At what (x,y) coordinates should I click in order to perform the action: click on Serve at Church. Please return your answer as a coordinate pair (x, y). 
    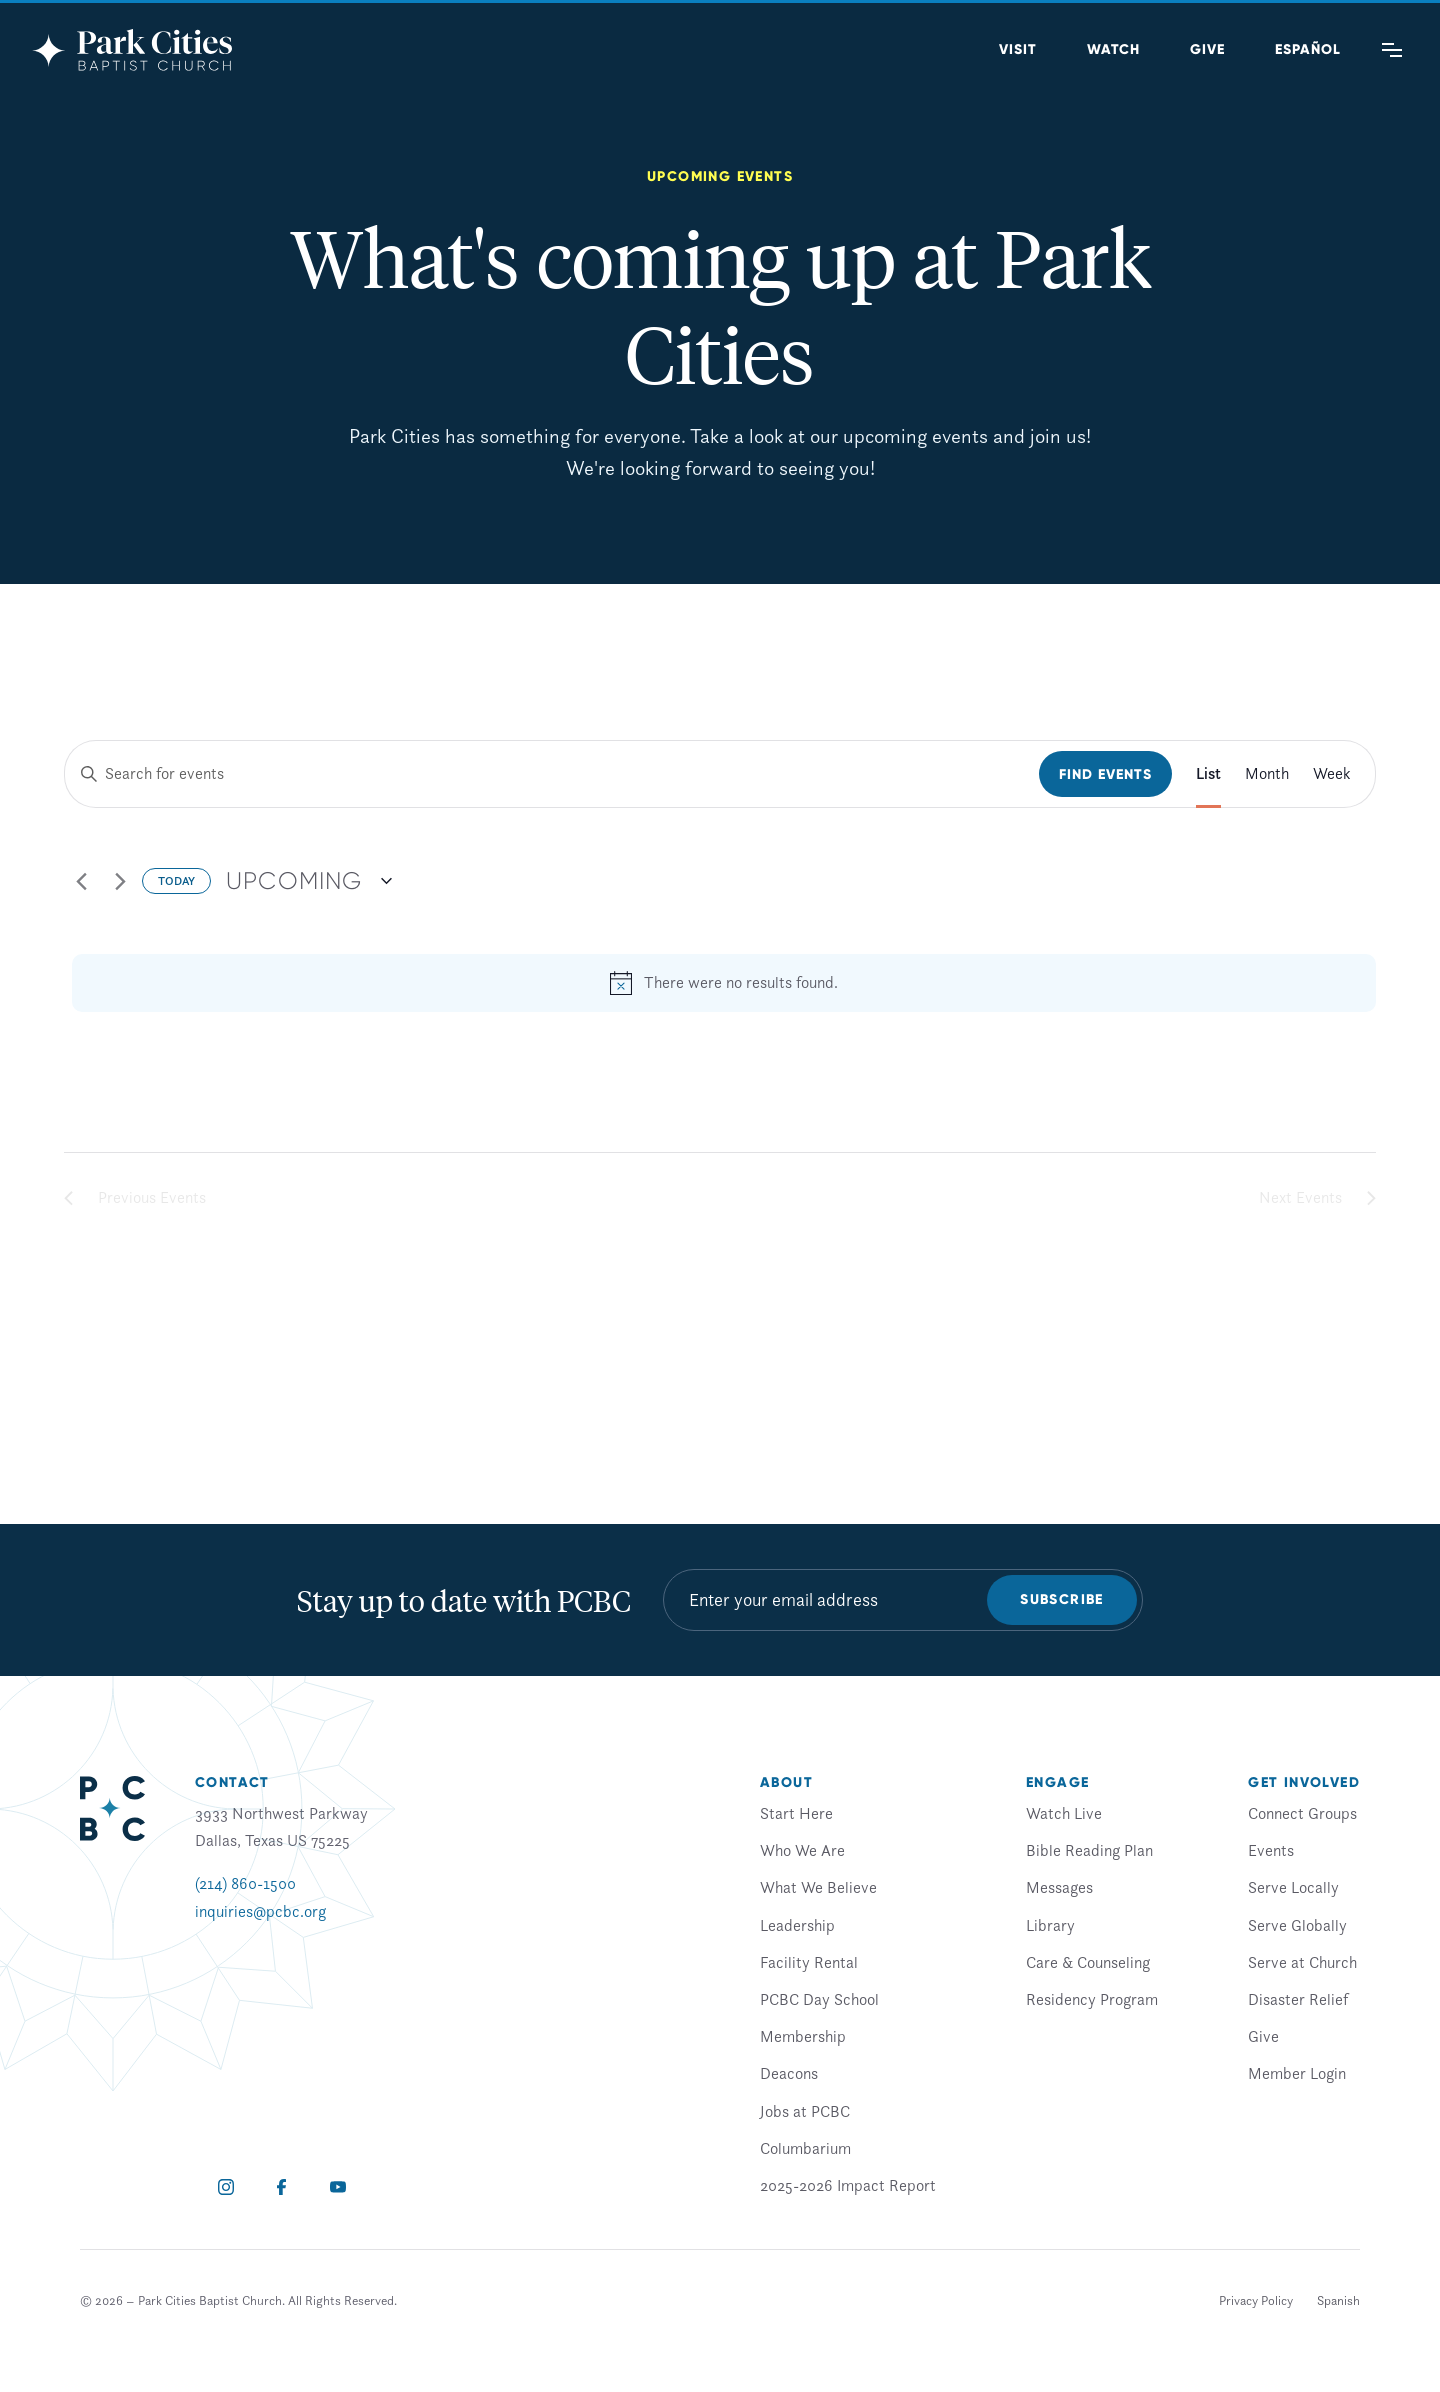
    Looking at the image, I should click on (1302, 1962).